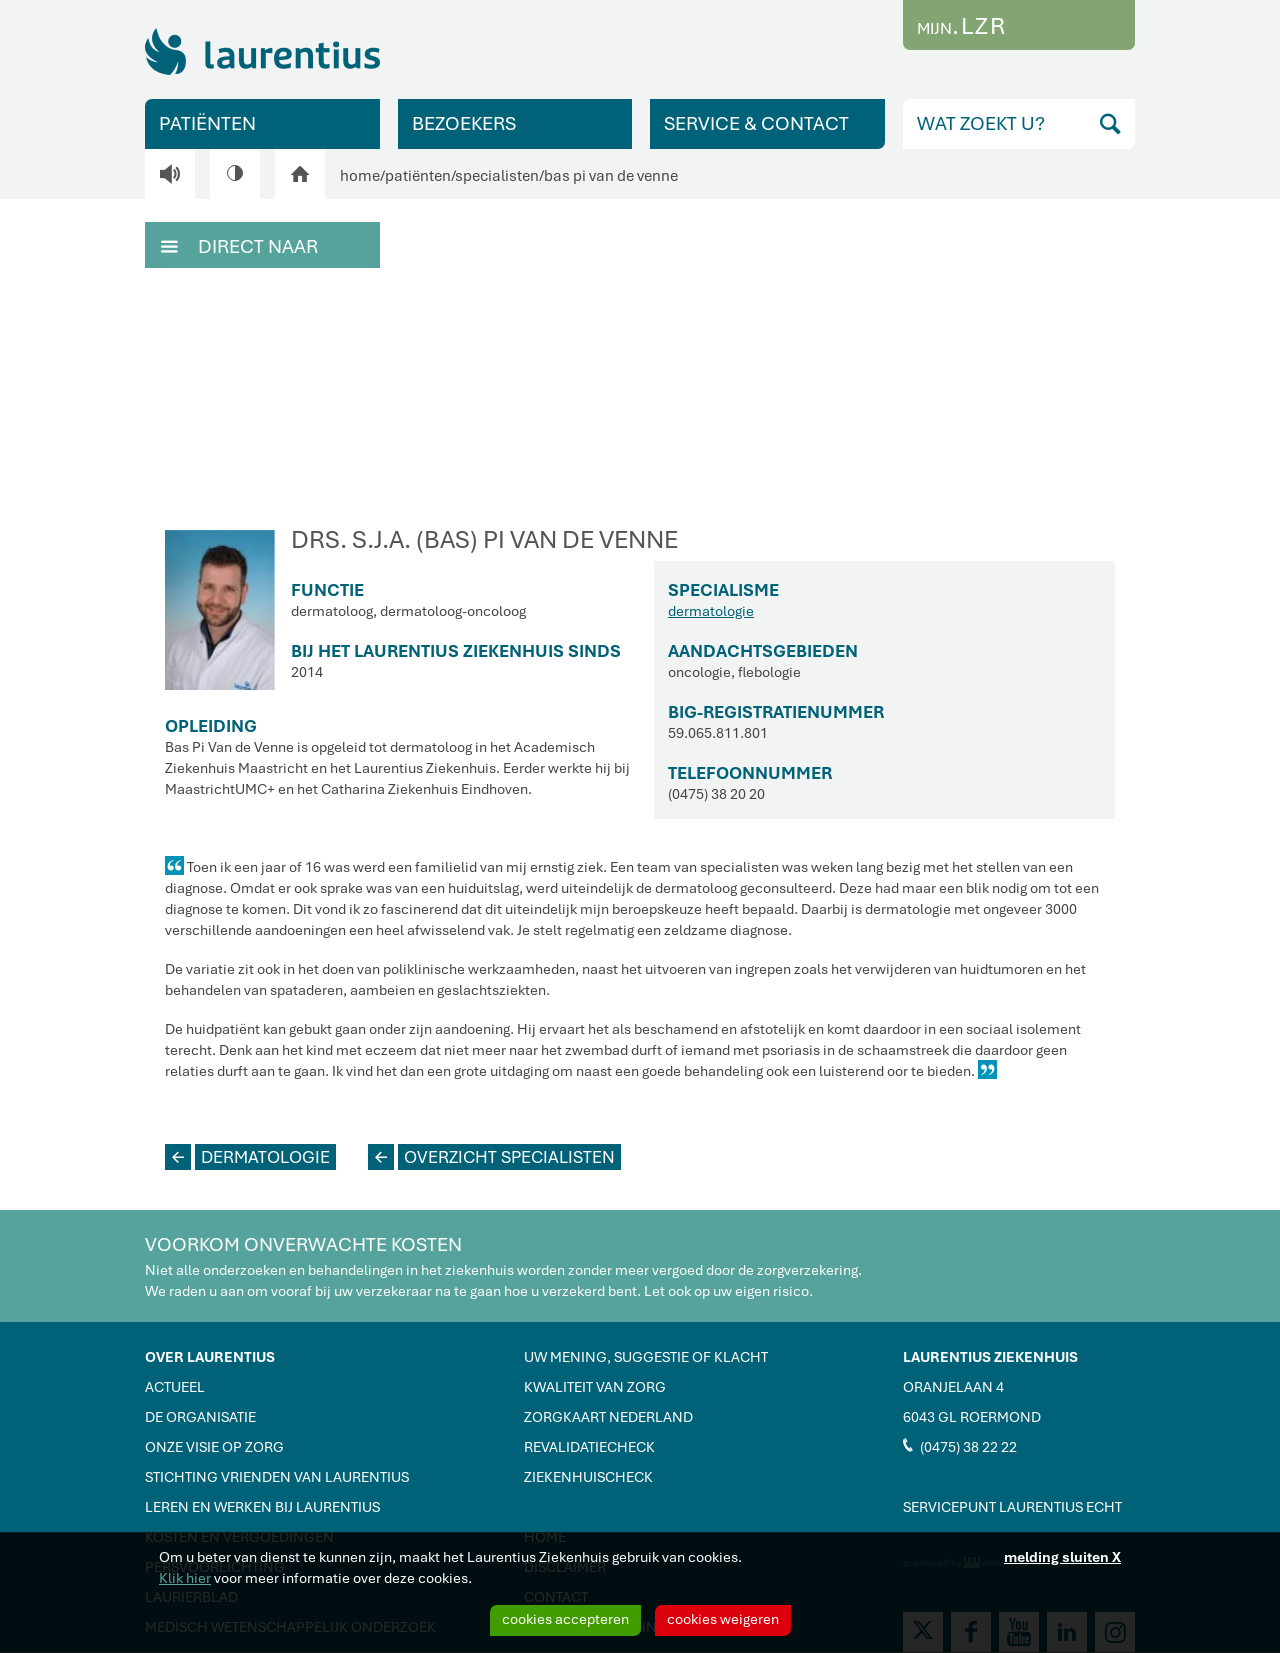 The width and height of the screenshot is (1280, 1653). What do you see at coordinates (608, 1417) in the screenshot?
I see `ZORGKAART NEDERLAND` at bounding box center [608, 1417].